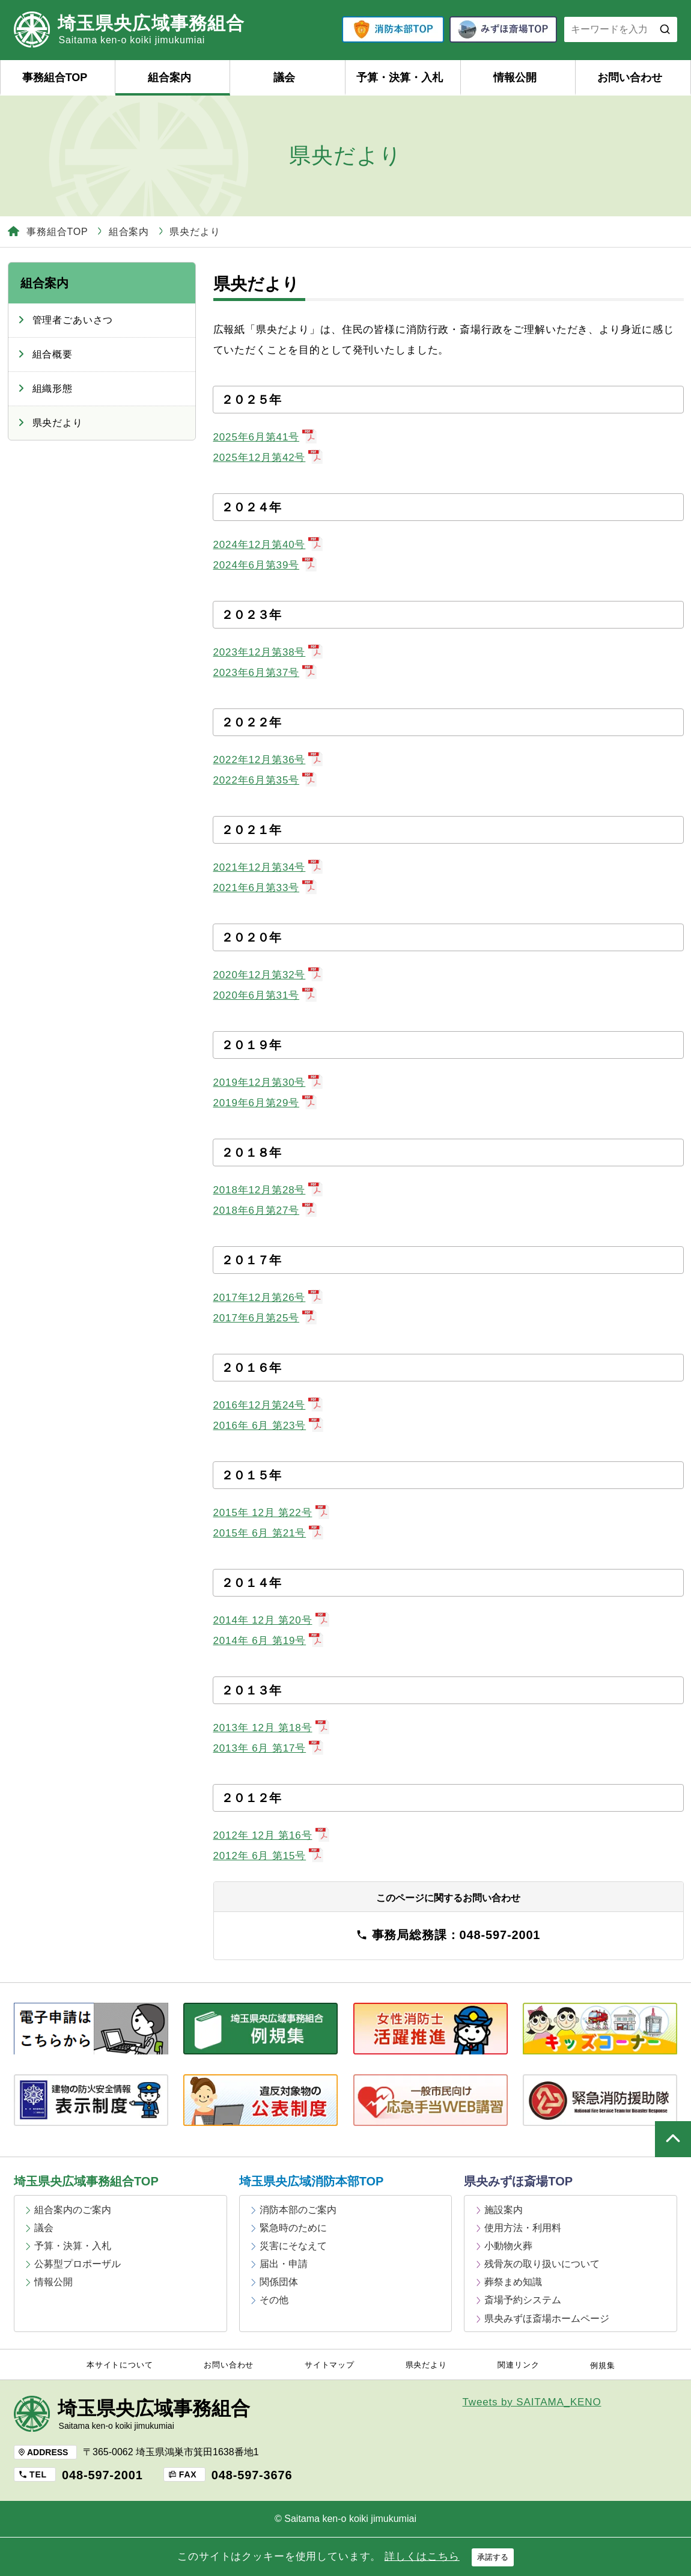  Describe the element at coordinates (52, 354) in the screenshot. I see `組合概要` at that location.